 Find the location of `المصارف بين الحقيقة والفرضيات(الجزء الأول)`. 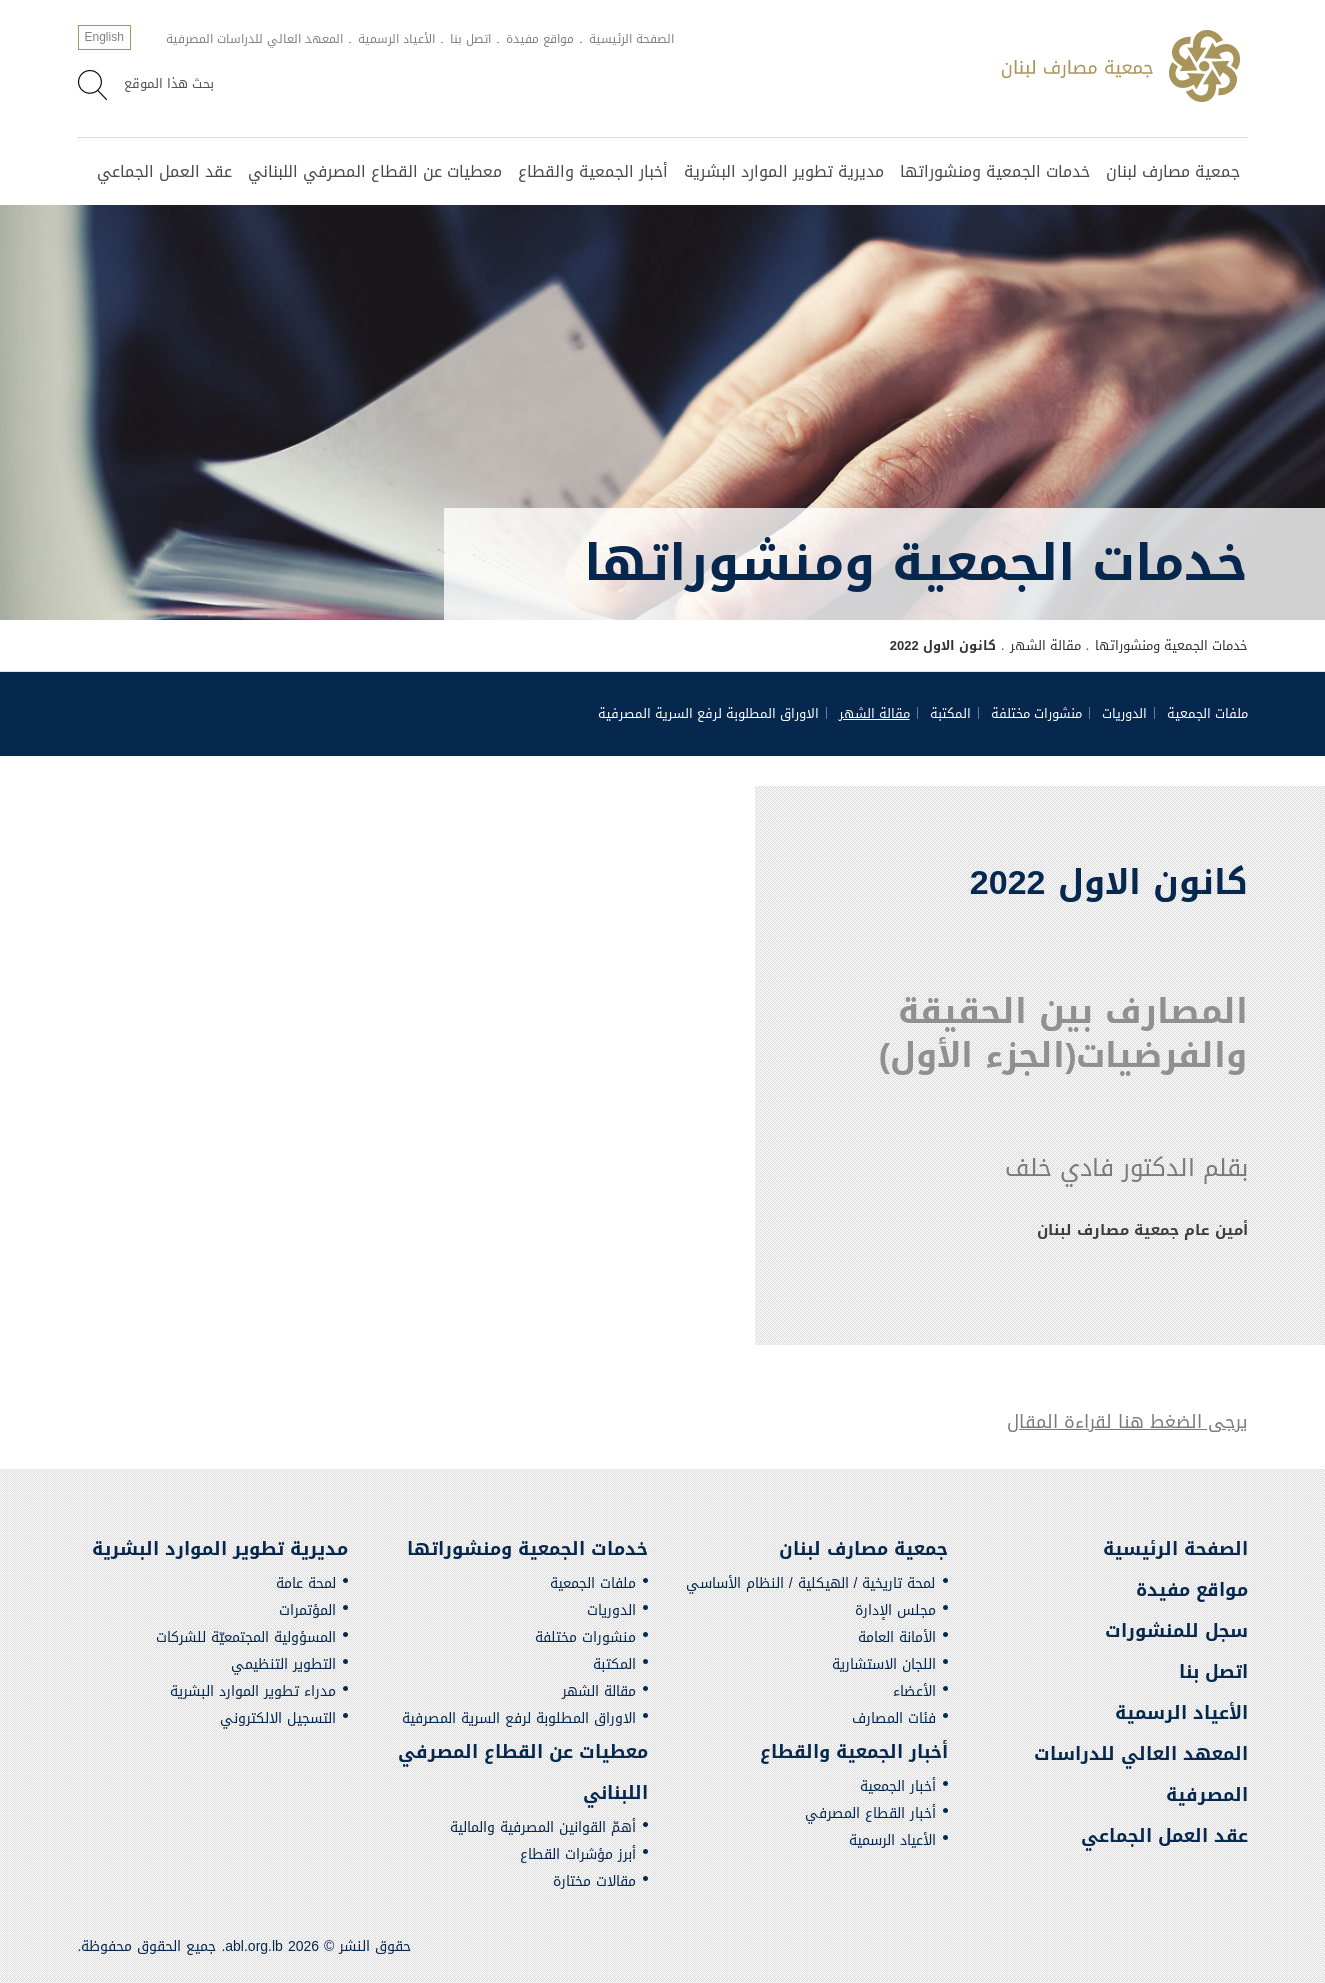

المصارف بين الحقيقة والفرضيات(الجزء الأول) is located at coordinates (1057, 1033).